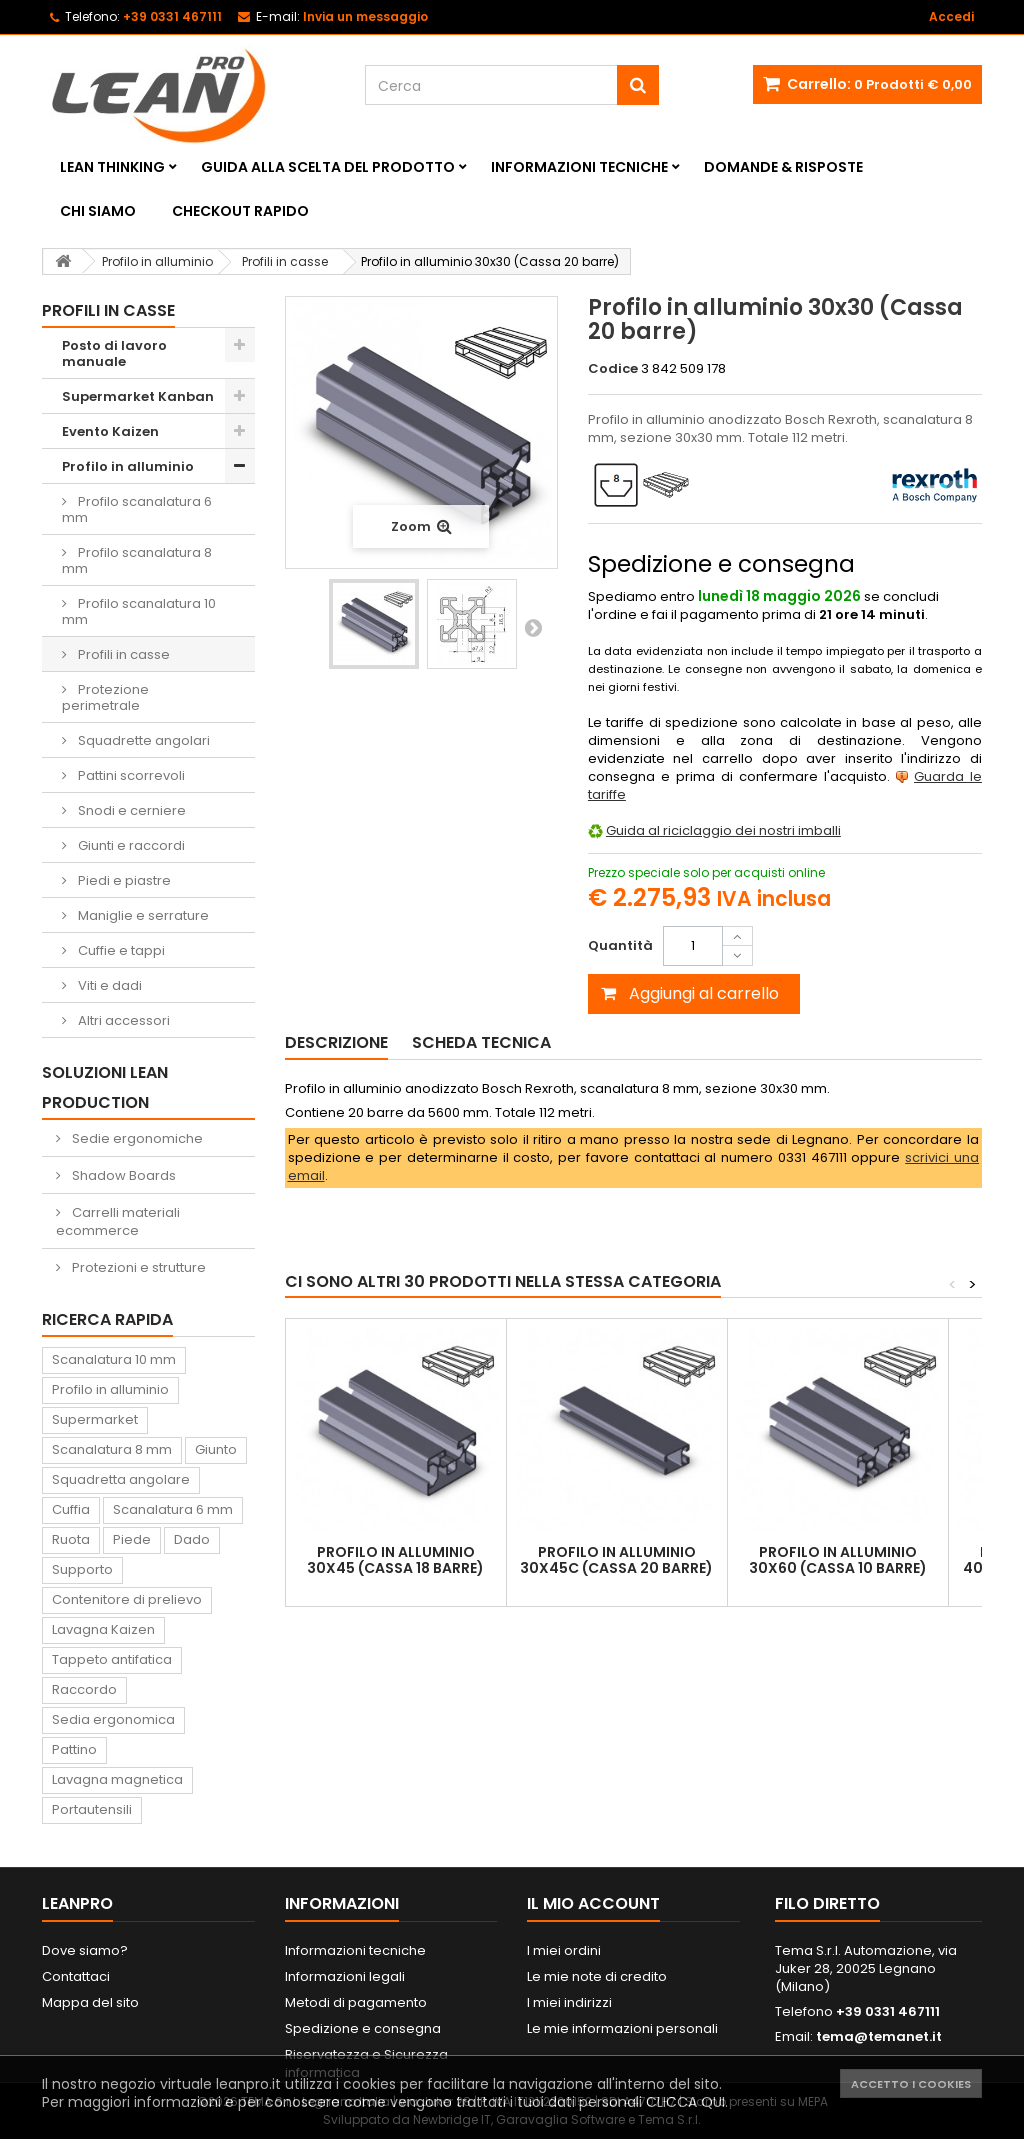 The width and height of the screenshot is (1024, 2139). What do you see at coordinates (365, 16) in the screenshot?
I see `Invia un messaggio` at bounding box center [365, 16].